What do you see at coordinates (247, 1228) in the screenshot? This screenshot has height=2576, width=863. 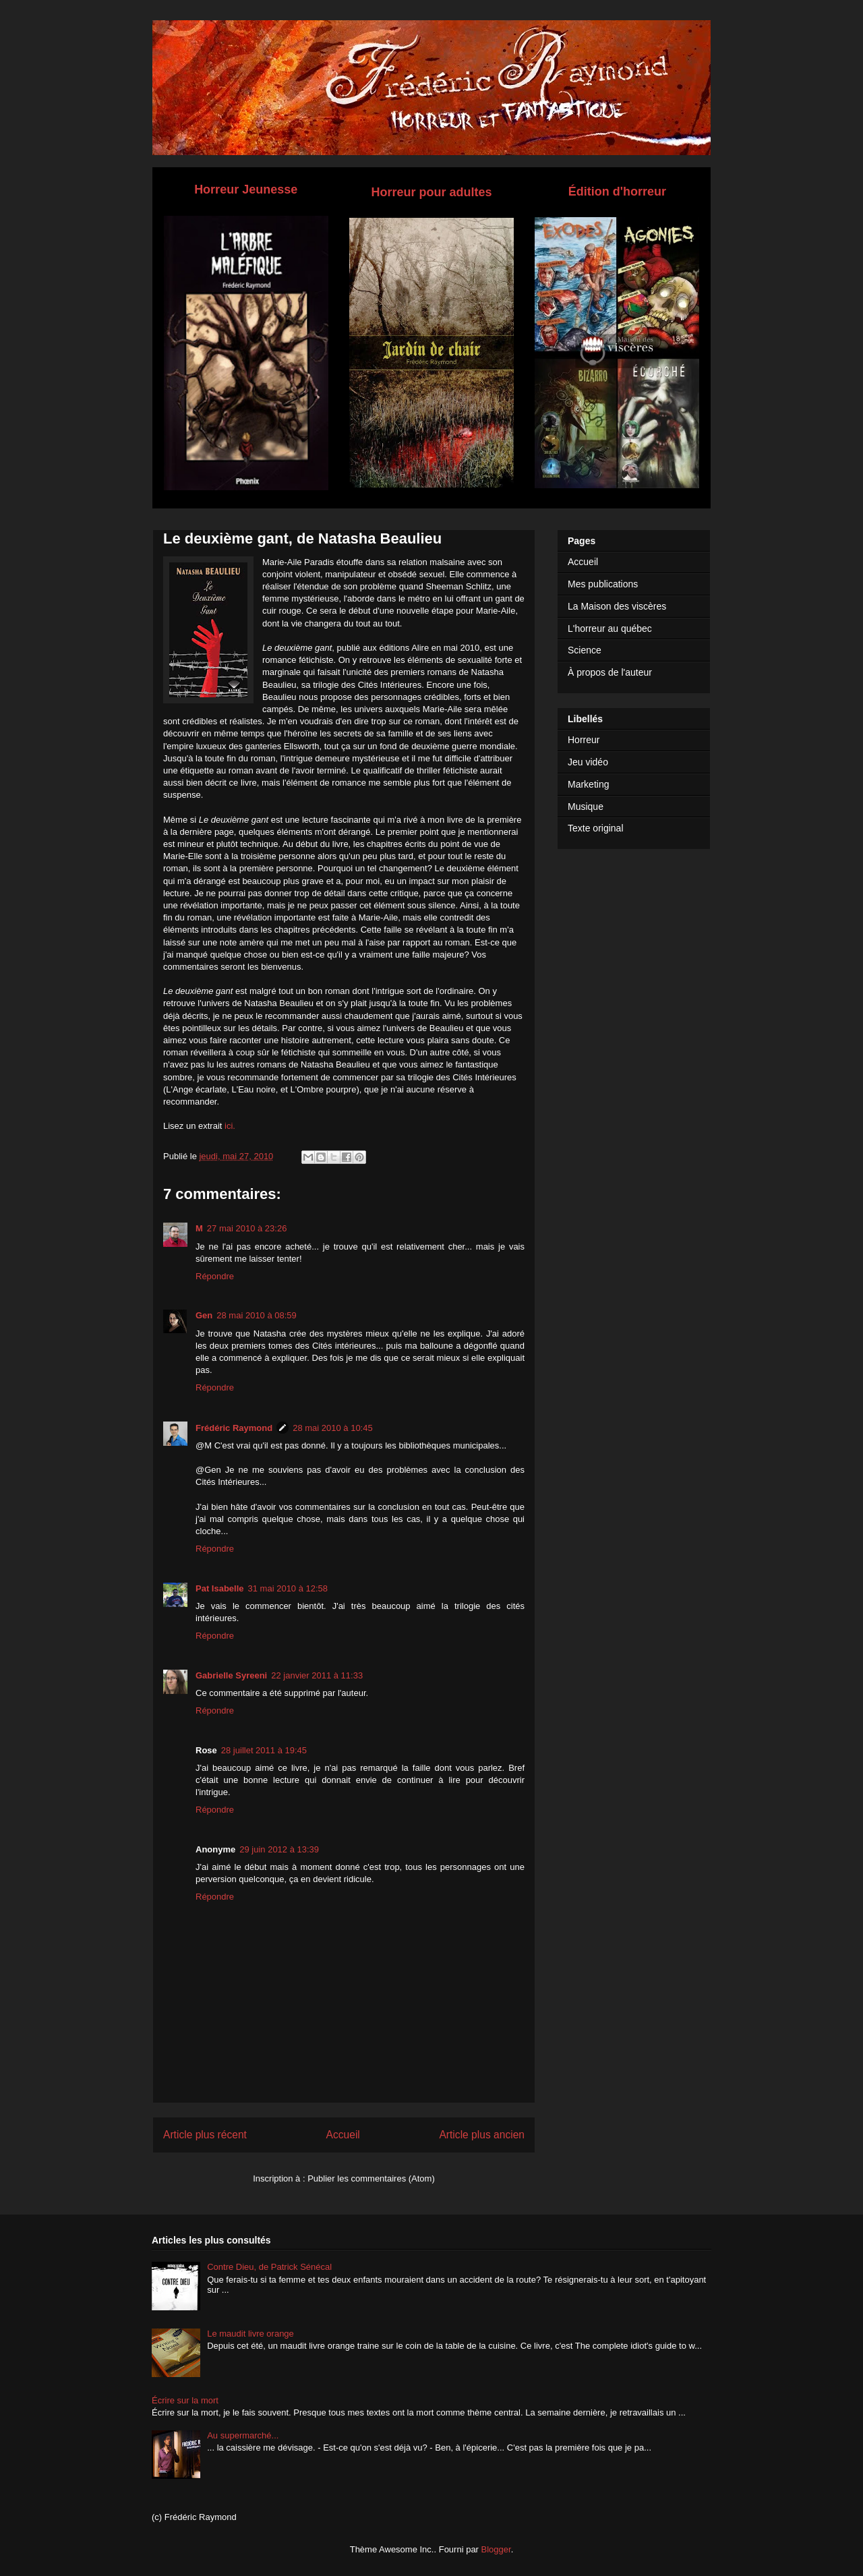 I see `27 mai 2010 à 23:26` at bounding box center [247, 1228].